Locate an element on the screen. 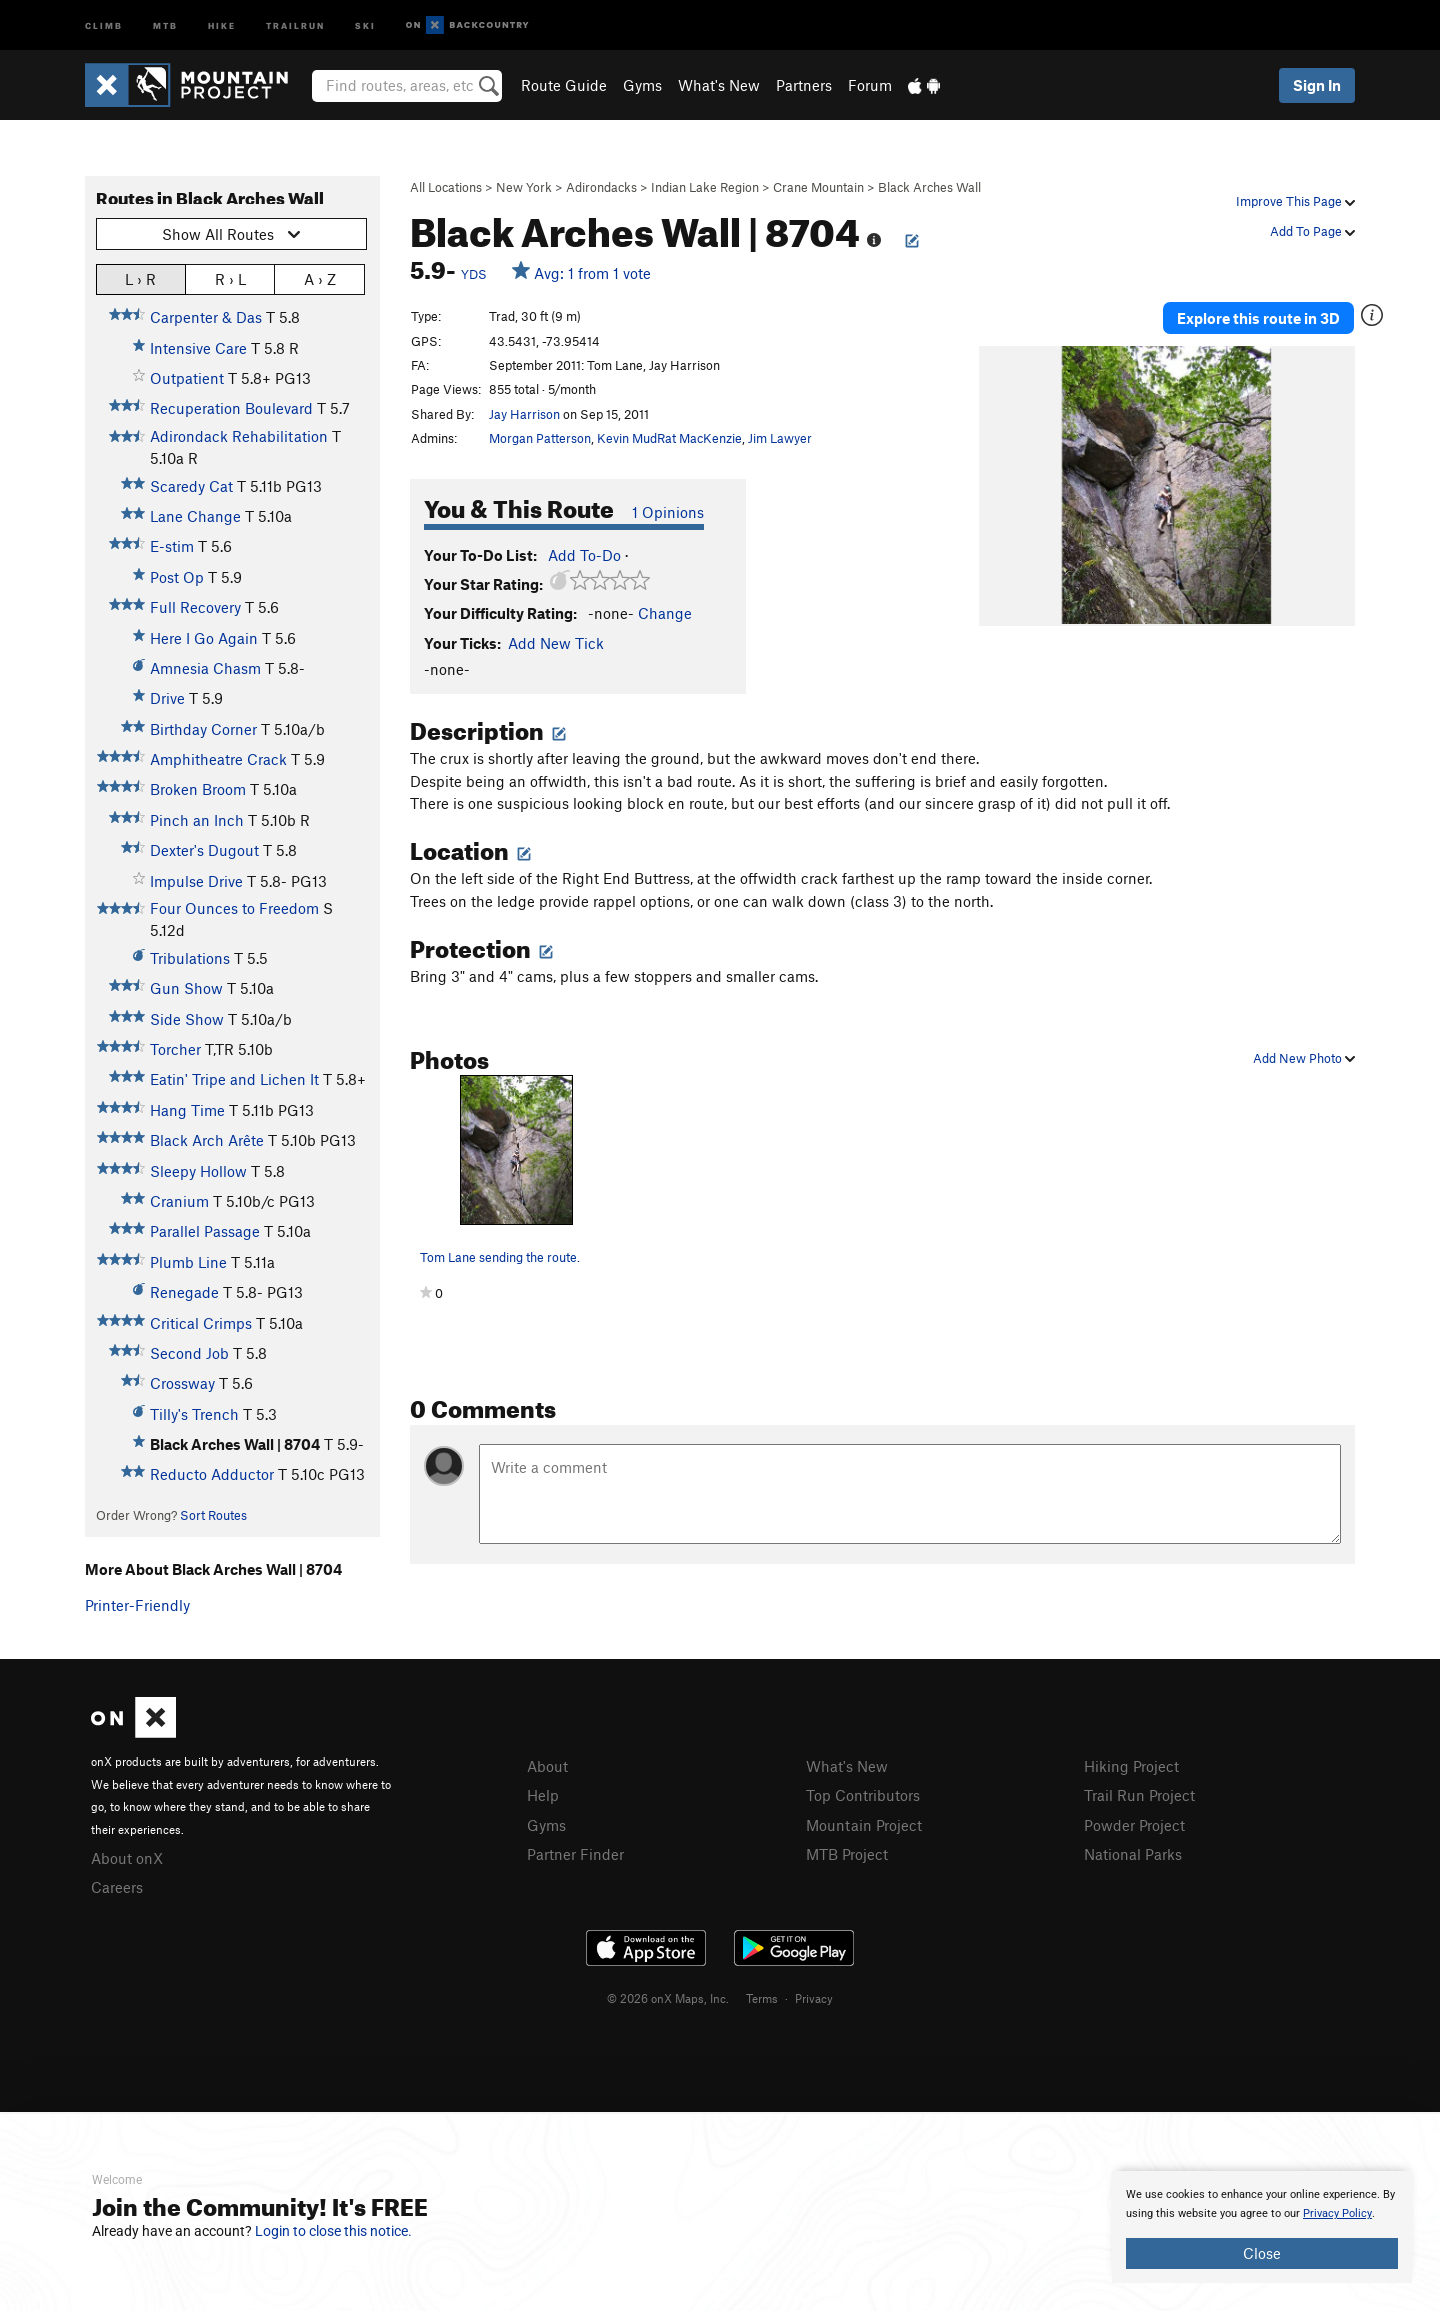 The height and width of the screenshot is (2311, 1440). Outpatient is located at coordinates (187, 378).